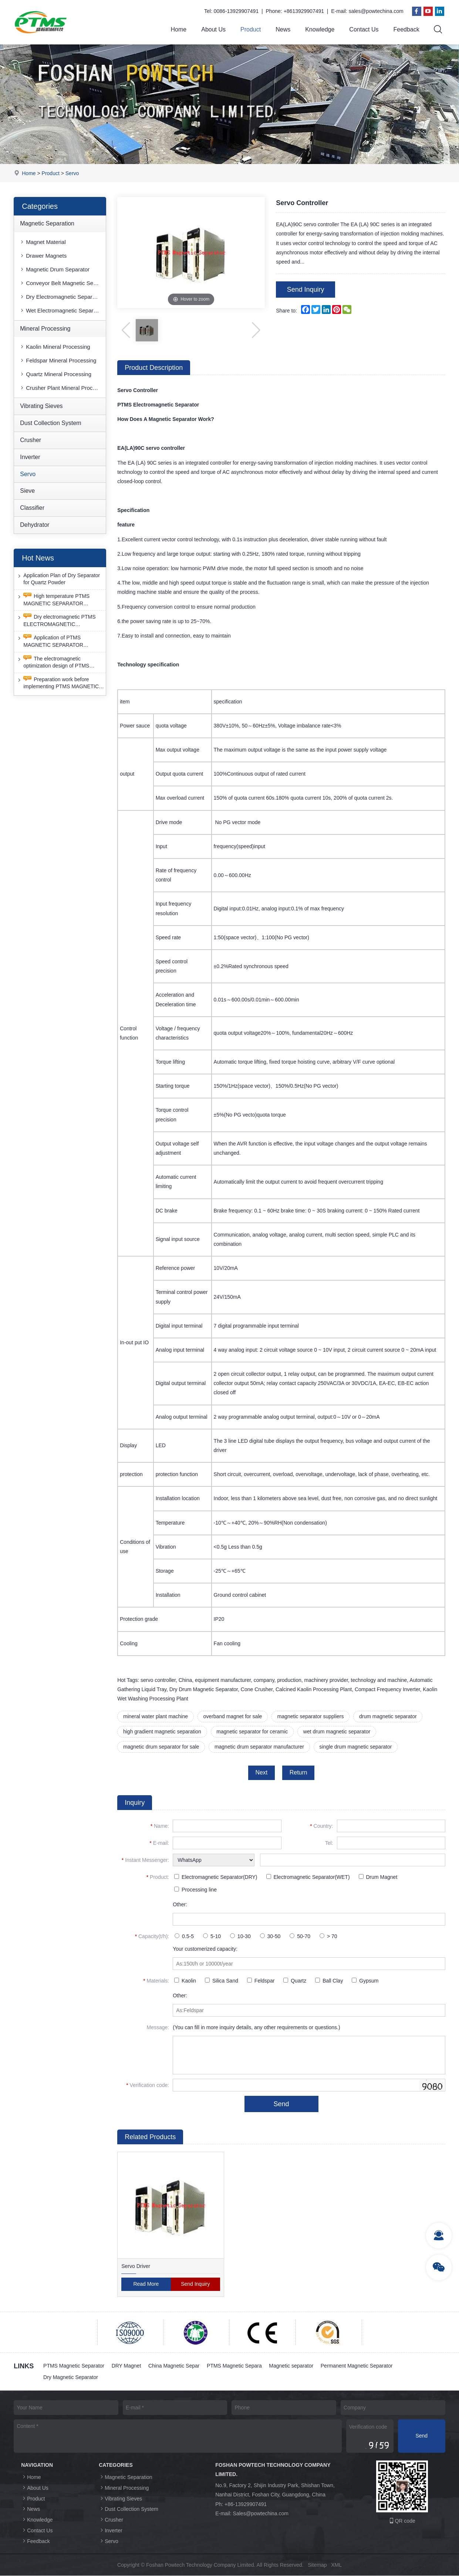 The height and width of the screenshot is (2576, 459). What do you see at coordinates (155, 1717) in the screenshot?
I see `mineral water plant machine` at bounding box center [155, 1717].